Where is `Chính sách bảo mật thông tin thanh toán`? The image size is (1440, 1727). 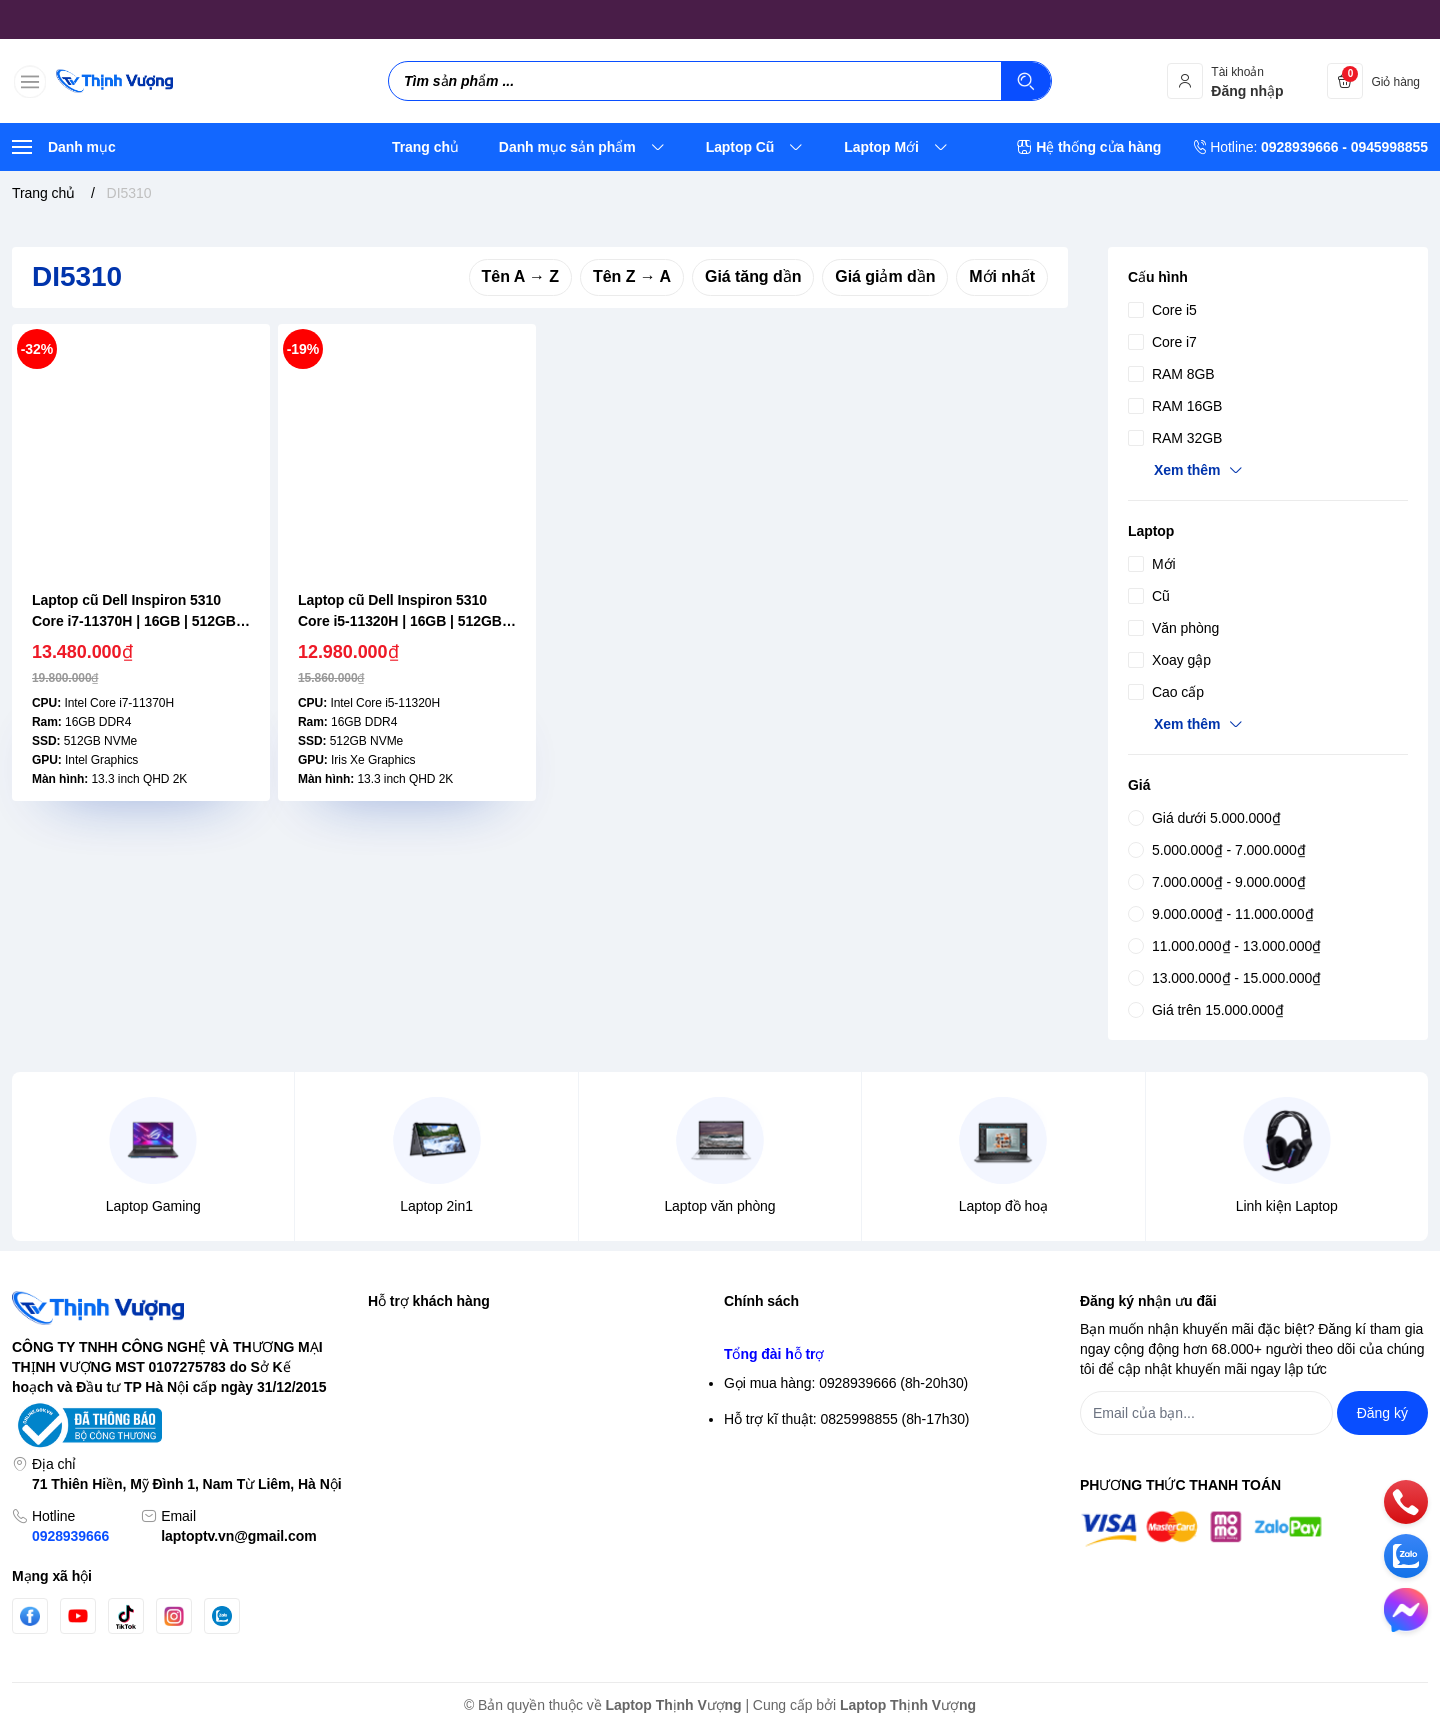 Chính sách bảo mật thông tin thanh toán is located at coordinates (849, 1366).